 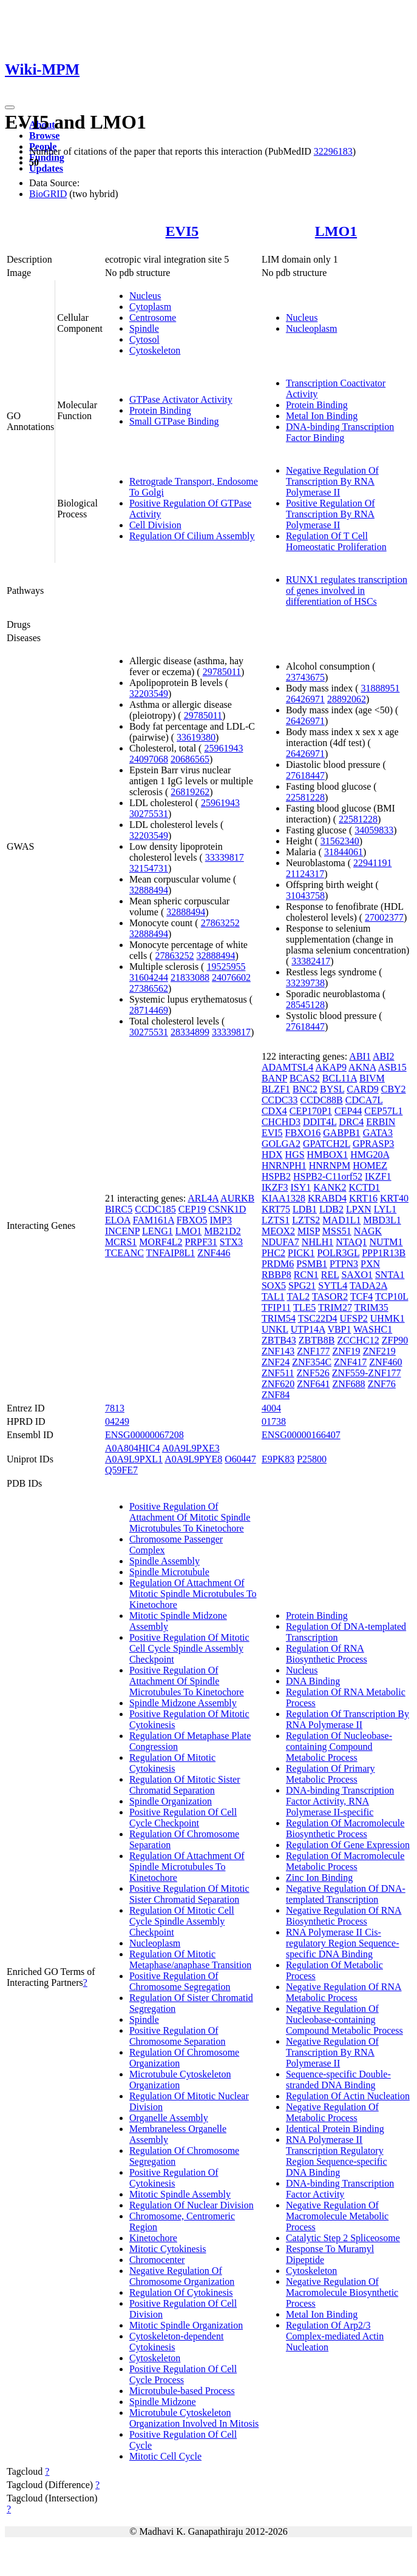 I want to click on UHMK1, so click(x=387, y=1318).